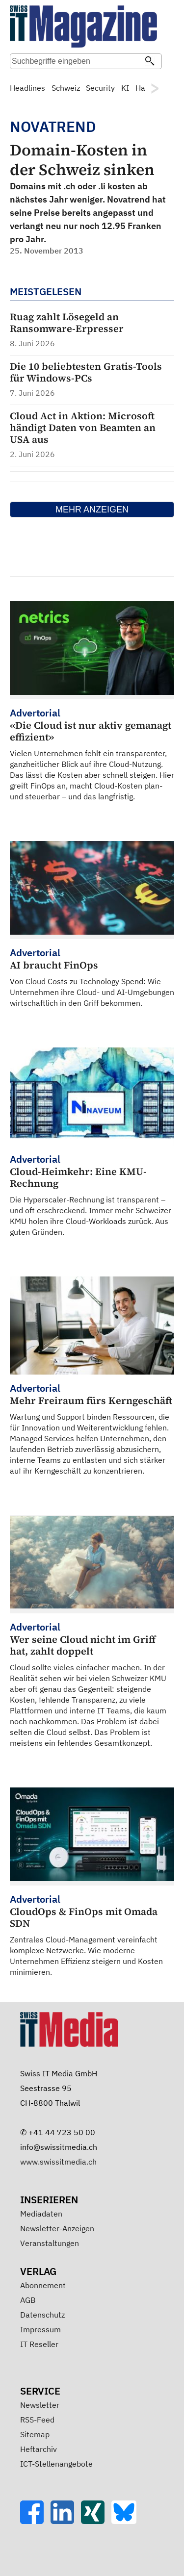 The image size is (184, 2576). What do you see at coordinates (150, 62) in the screenshot?
I see `[Suchen]` at bounding box center [150, 62].